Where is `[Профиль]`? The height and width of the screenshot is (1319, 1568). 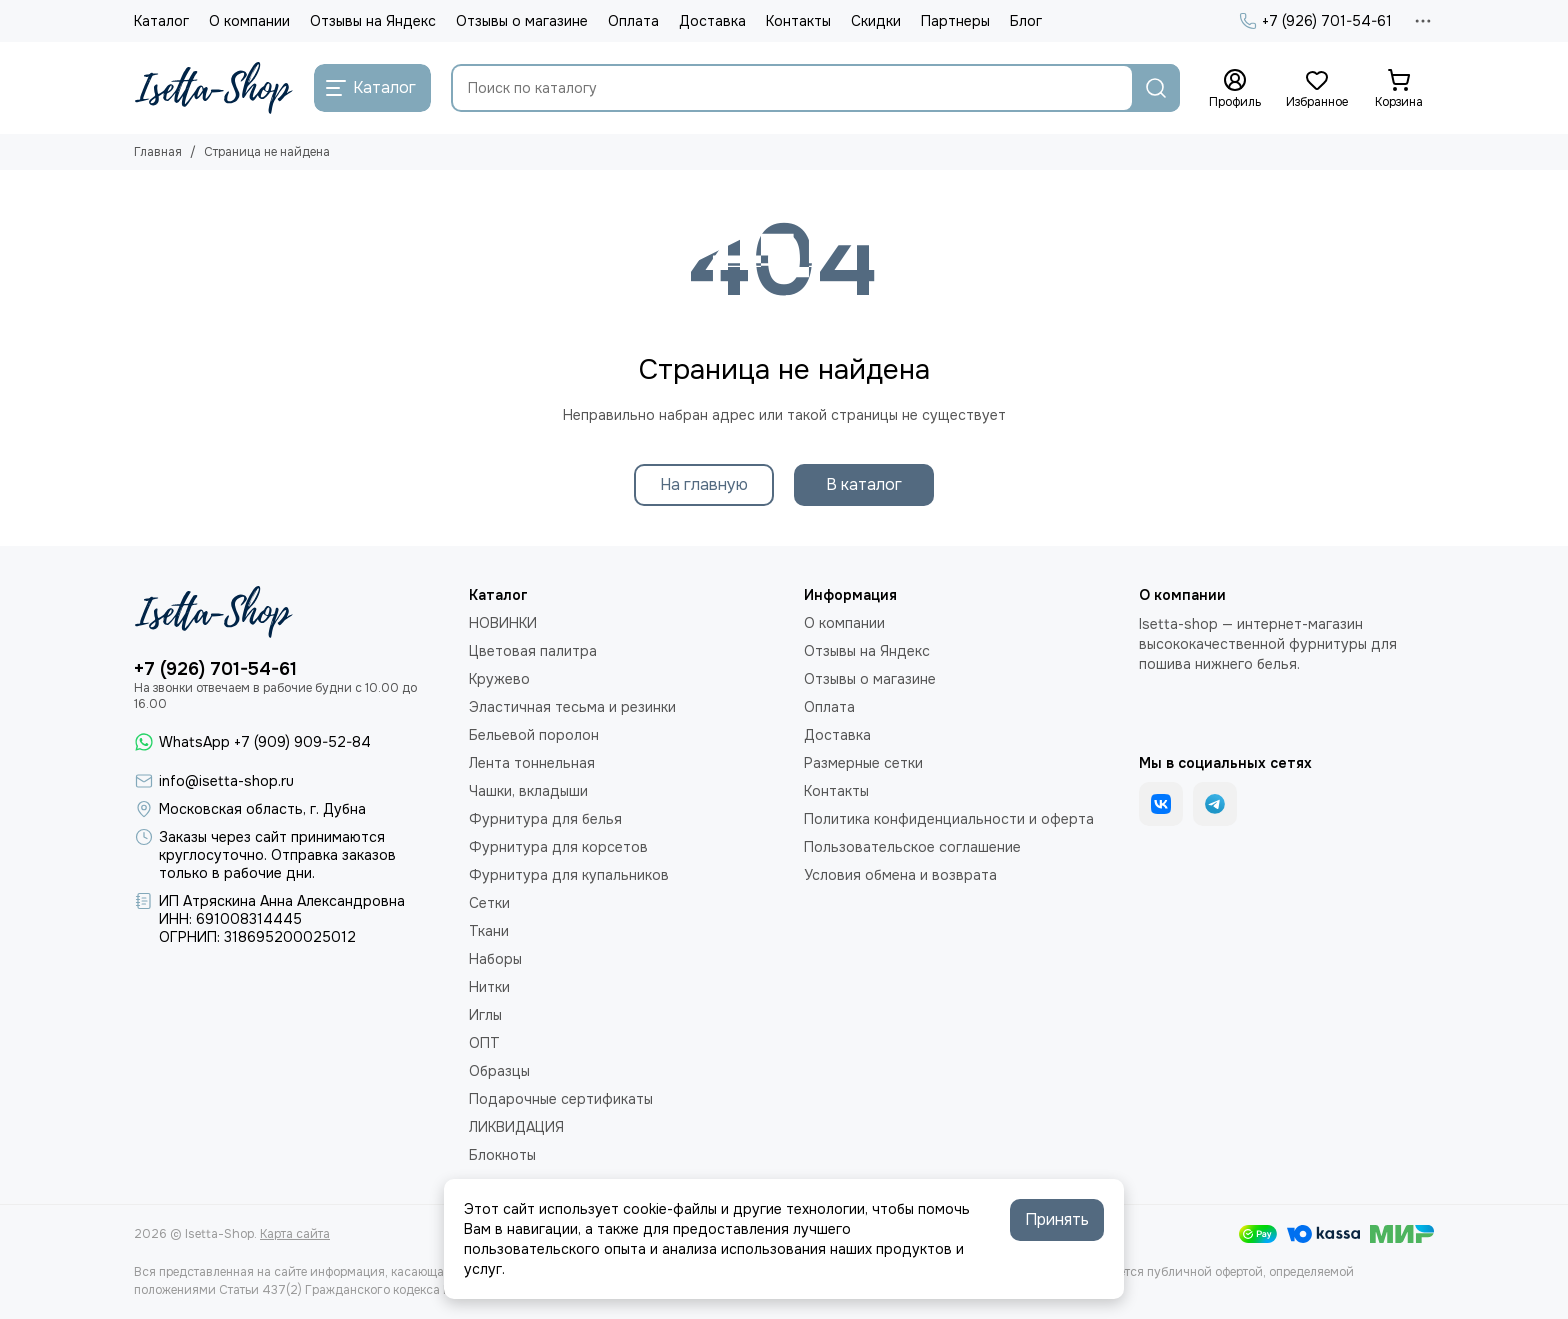 [Профиль] is located at coordinates (1235, 89).